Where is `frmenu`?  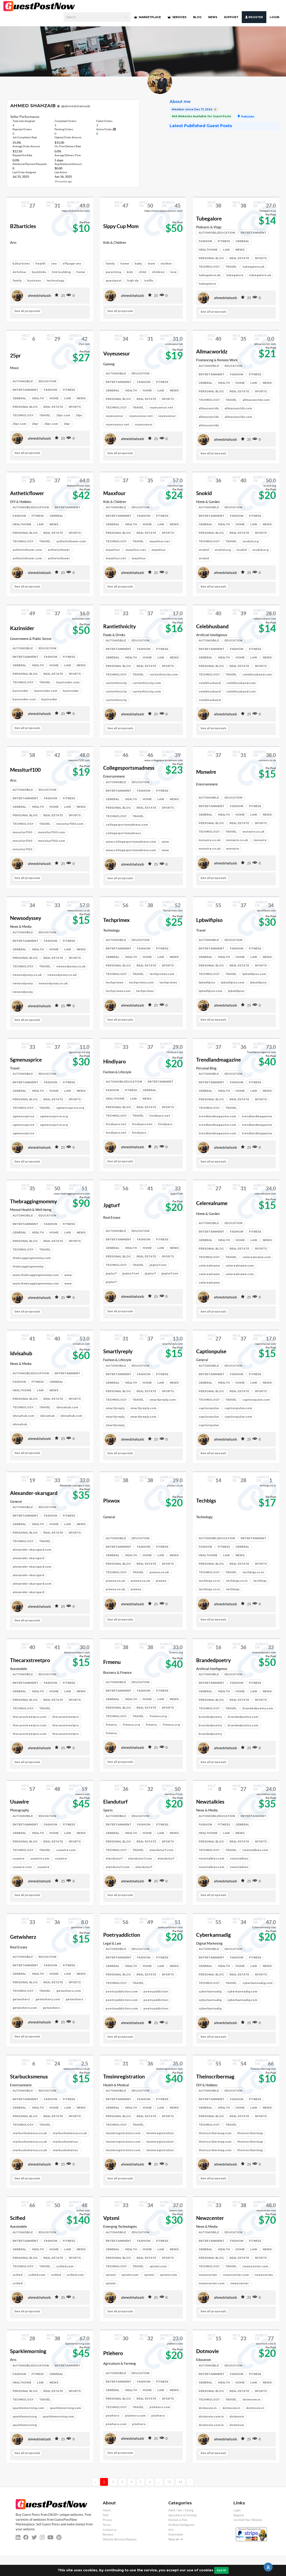
frmenu is located at coordinates (111, 1724).